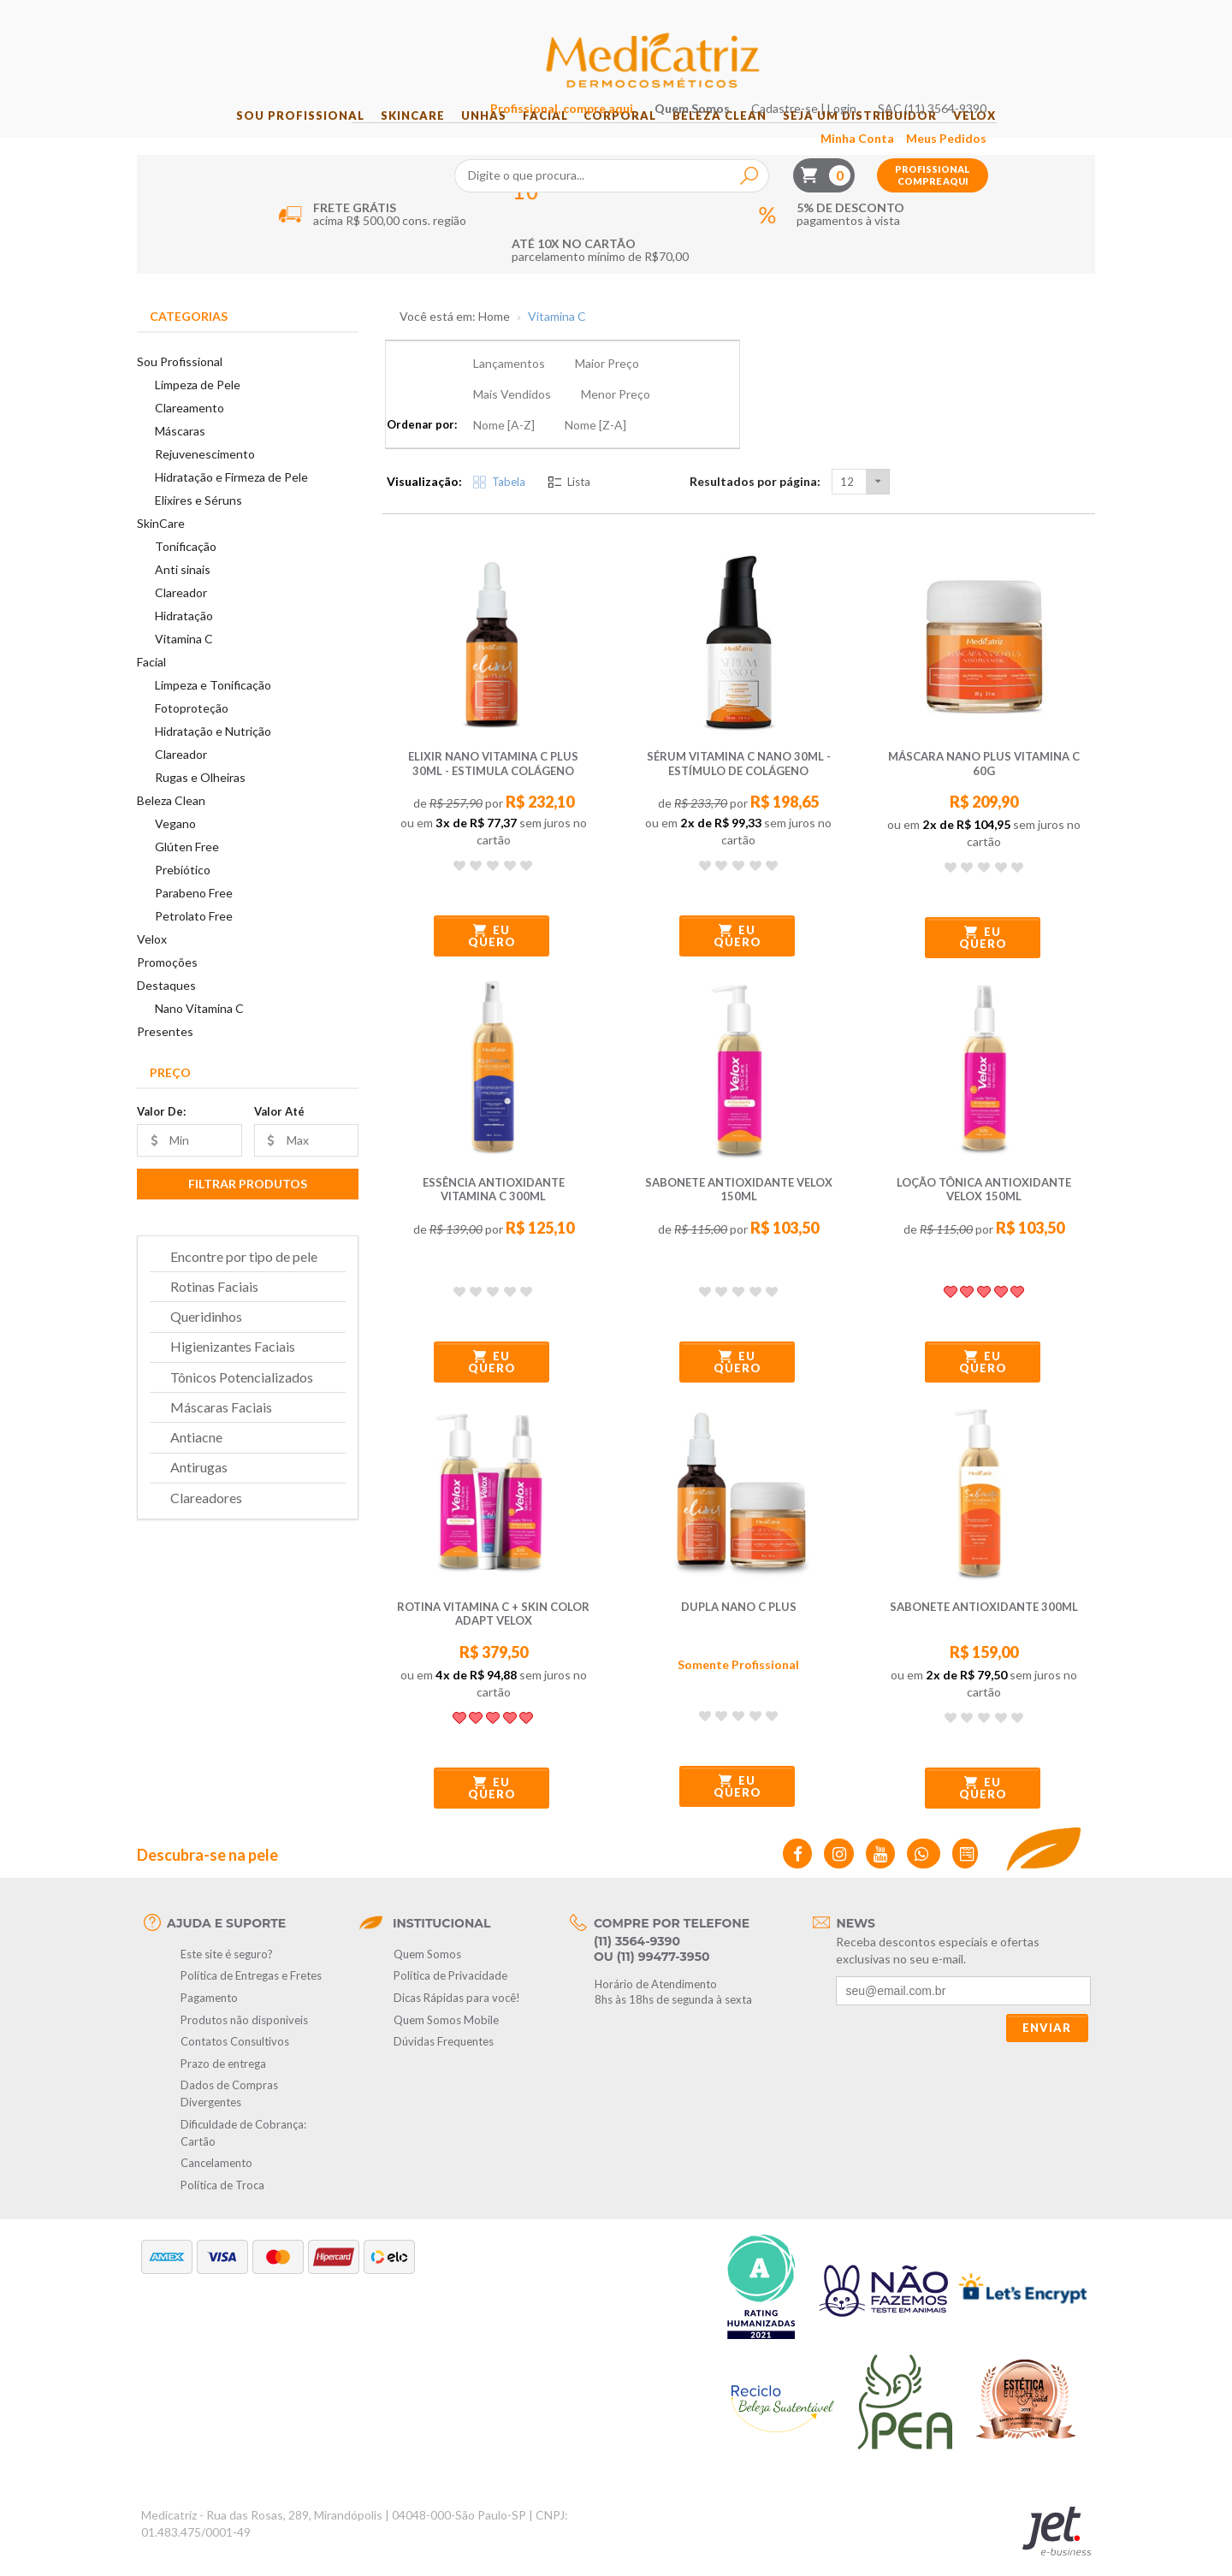 The width and height of the screenshot is (1232, 2576). What do you see at coordinates (247, 1205) in the screenshot?
I see `Filtrar Produtos` at bounding box center [247, 1205].